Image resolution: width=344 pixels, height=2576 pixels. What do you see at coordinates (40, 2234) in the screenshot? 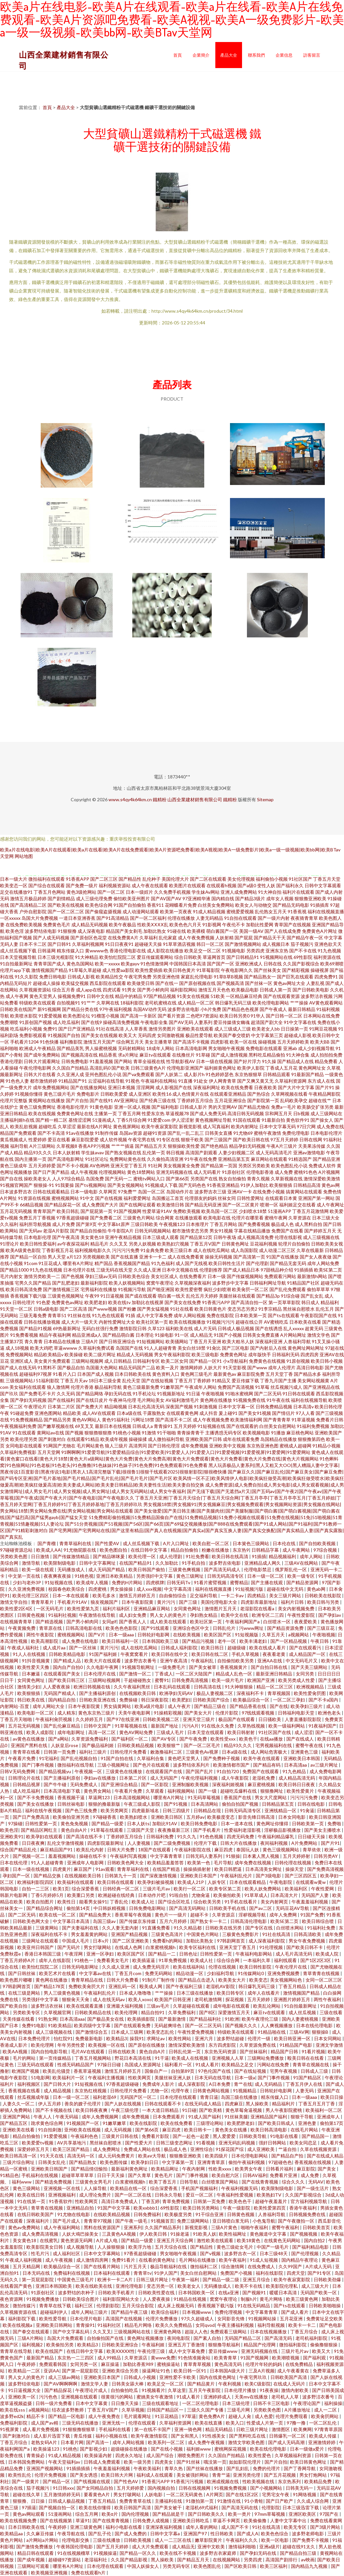
I see `成人免费高清视频` at bounding box center [40, 2234].